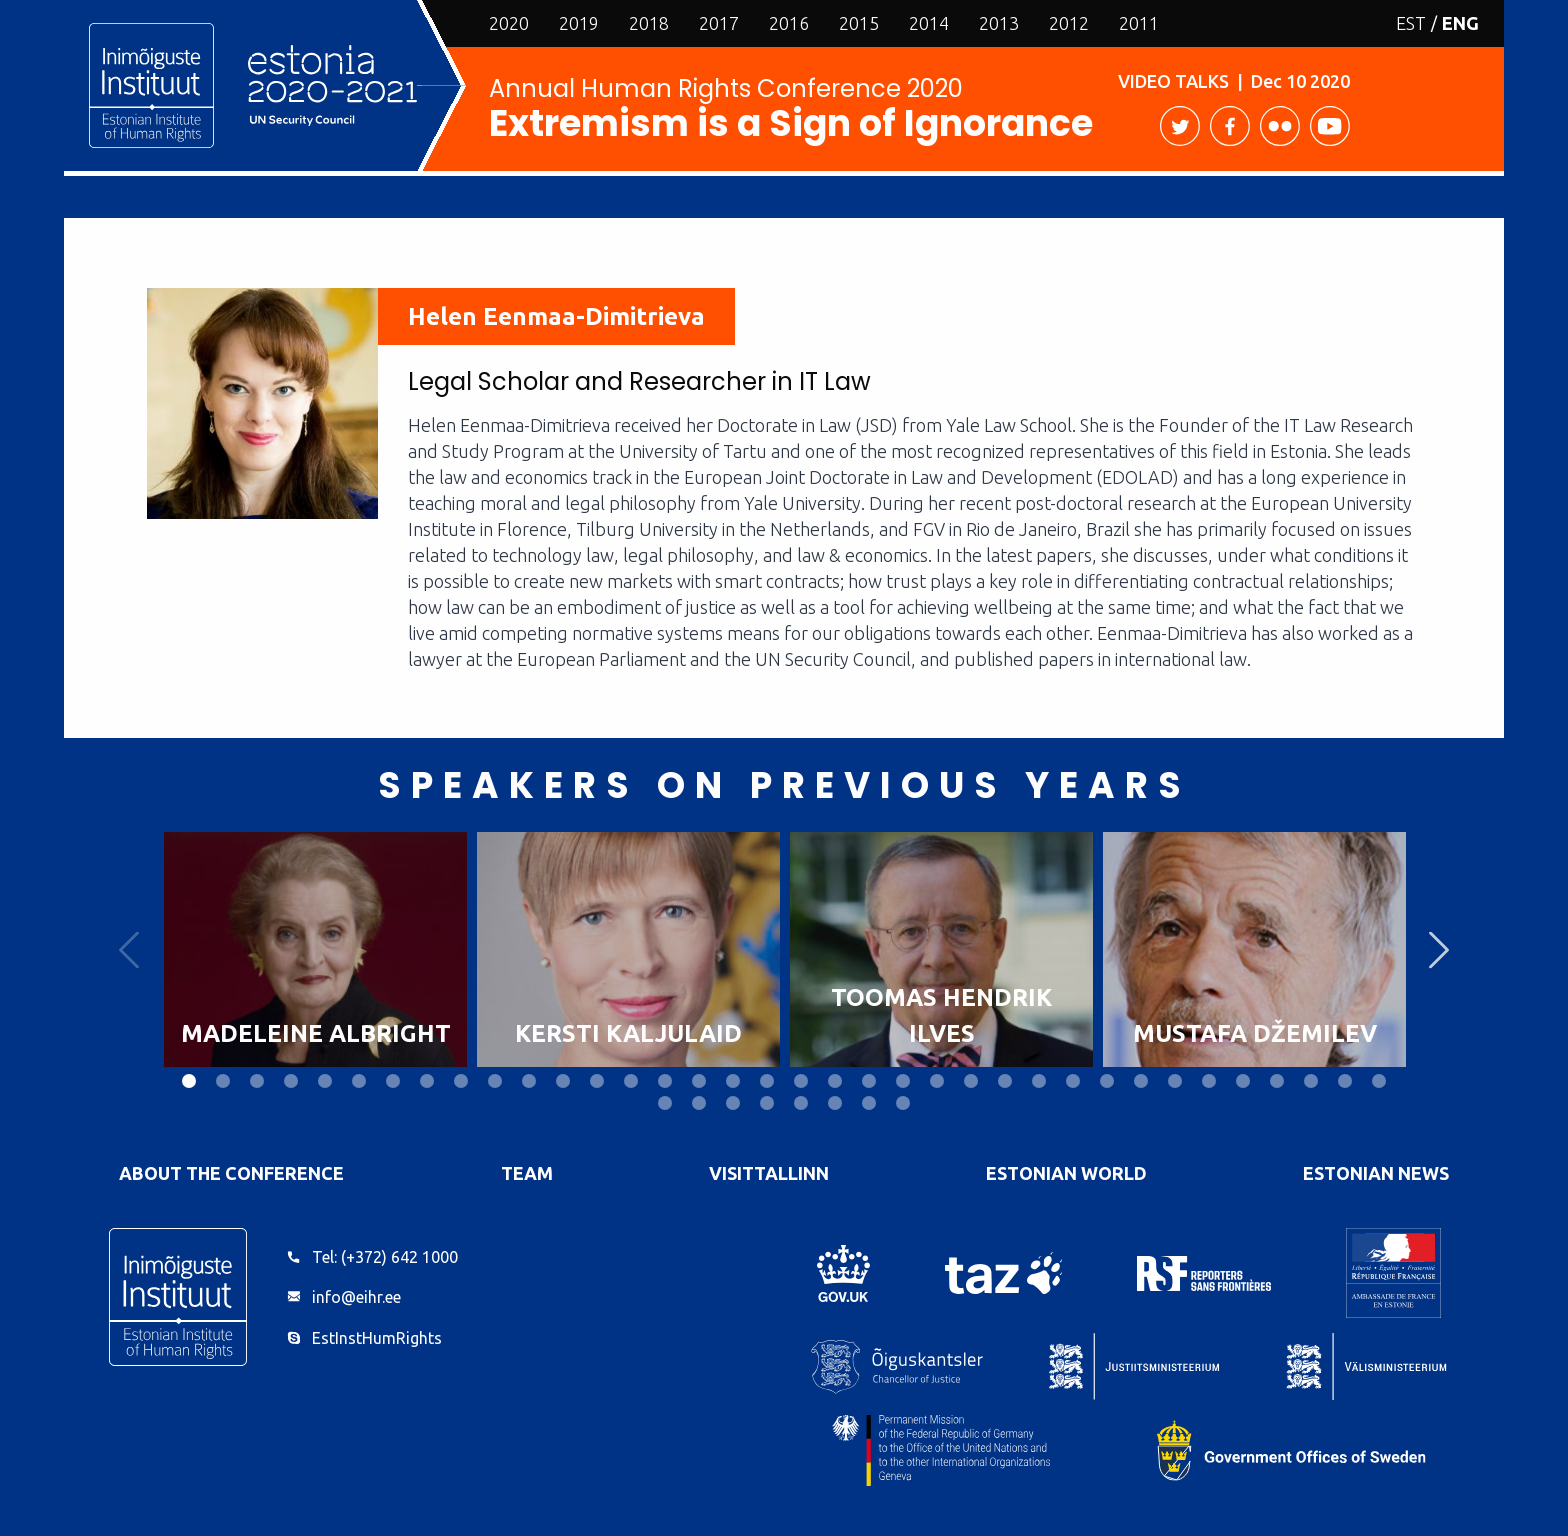  I want to click on 30, so click(1175, 1081).